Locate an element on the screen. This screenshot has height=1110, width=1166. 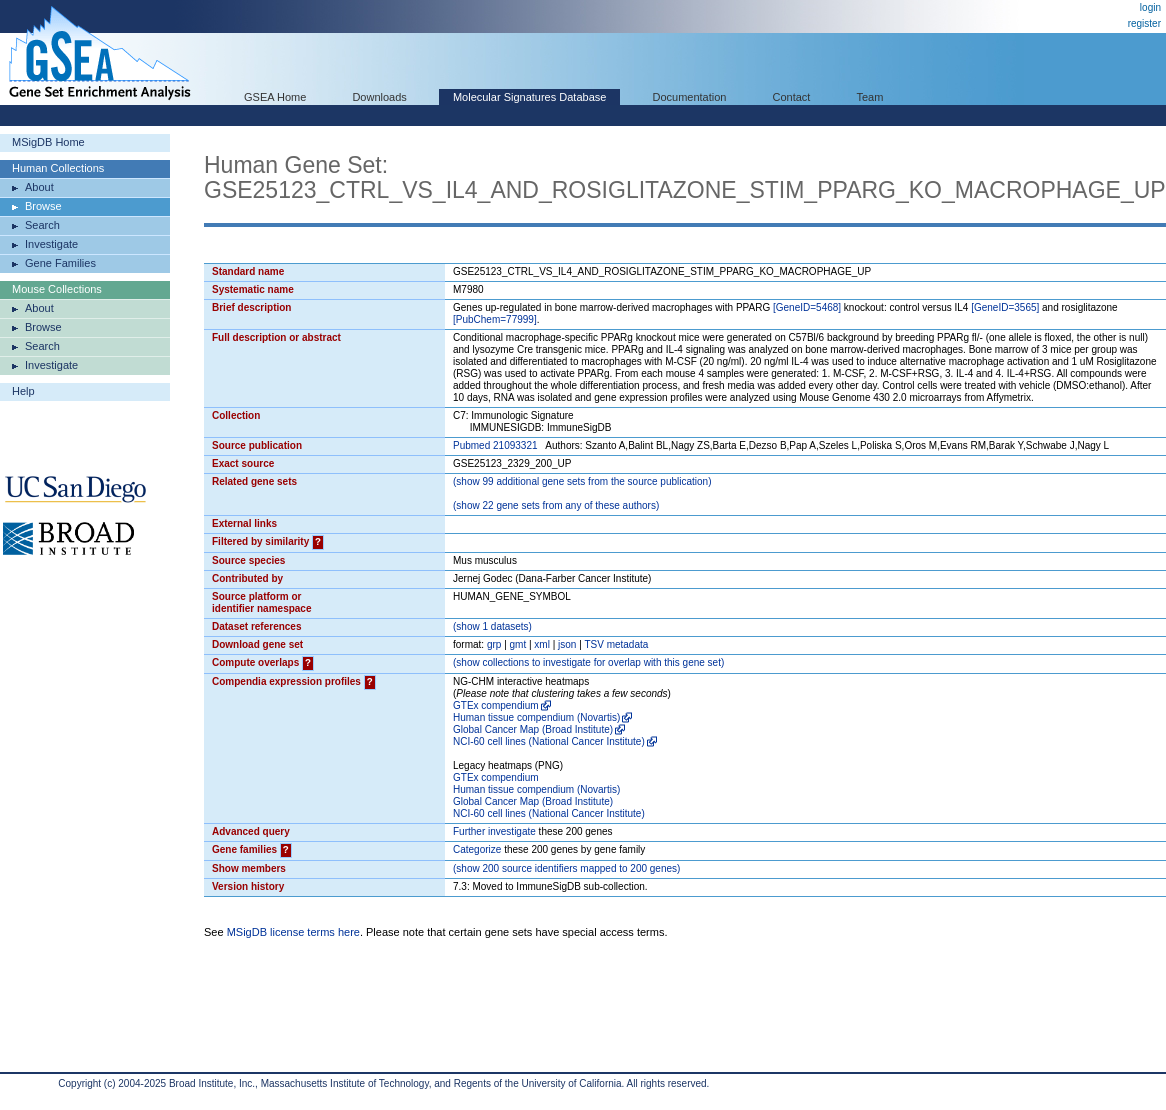
About is located at coordinates (39, 187).